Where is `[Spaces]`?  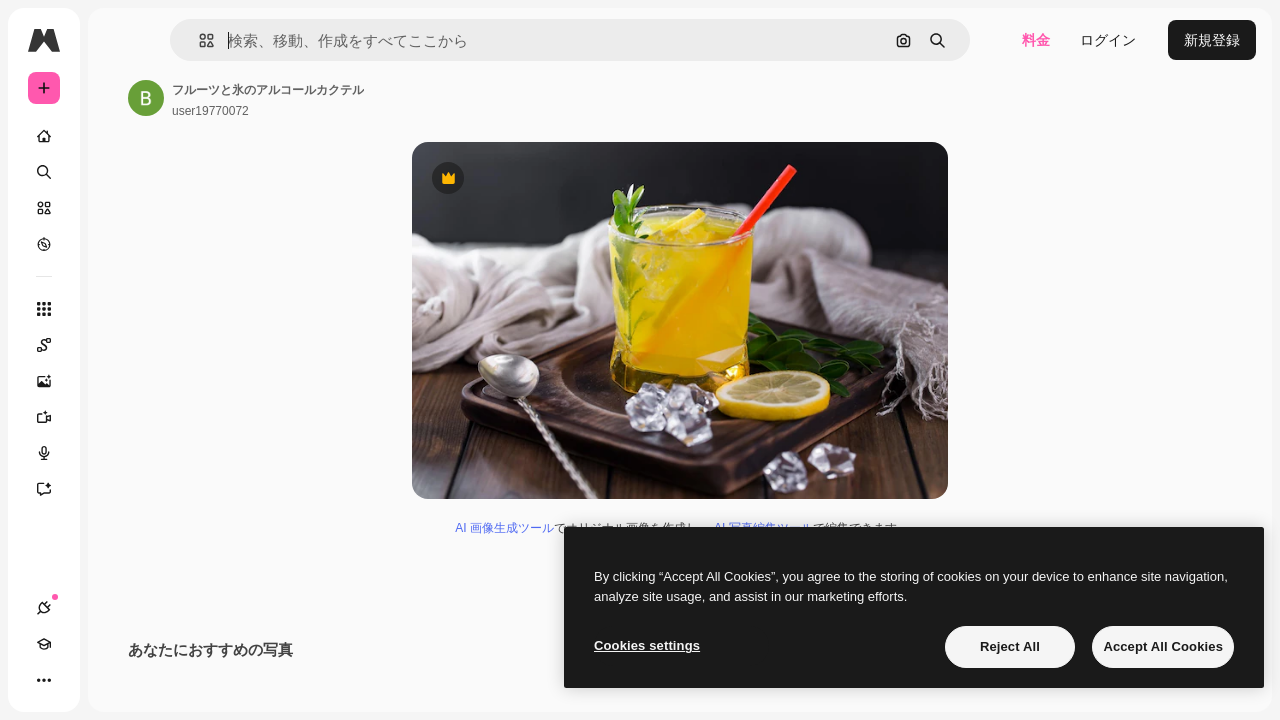 [Spaces] is located at coordinates (120, 345).